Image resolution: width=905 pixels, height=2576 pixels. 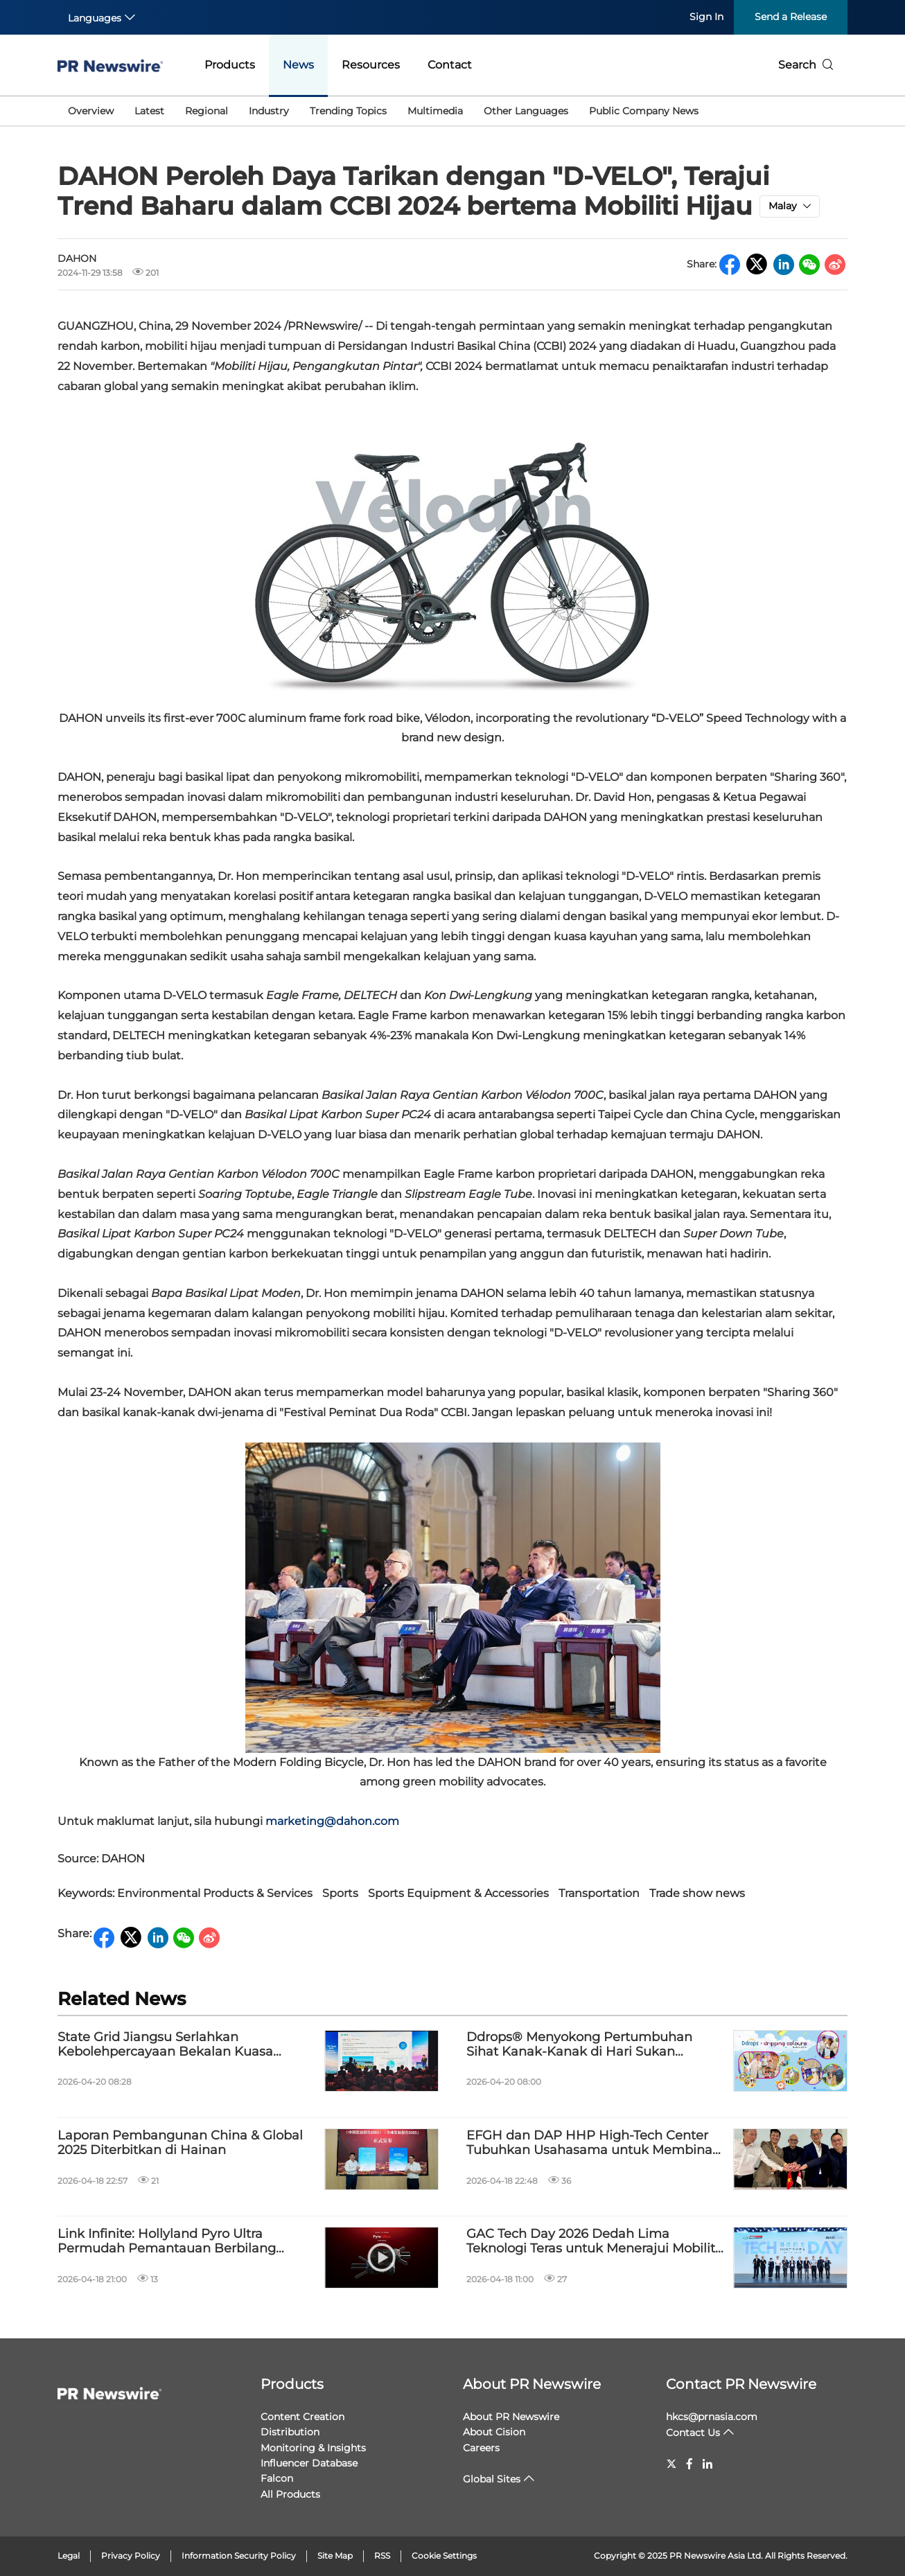 What do you see at coordinates (309, 2463) in the screenshot?
I see `Influencer Database` at bounding box center [309, 2463].